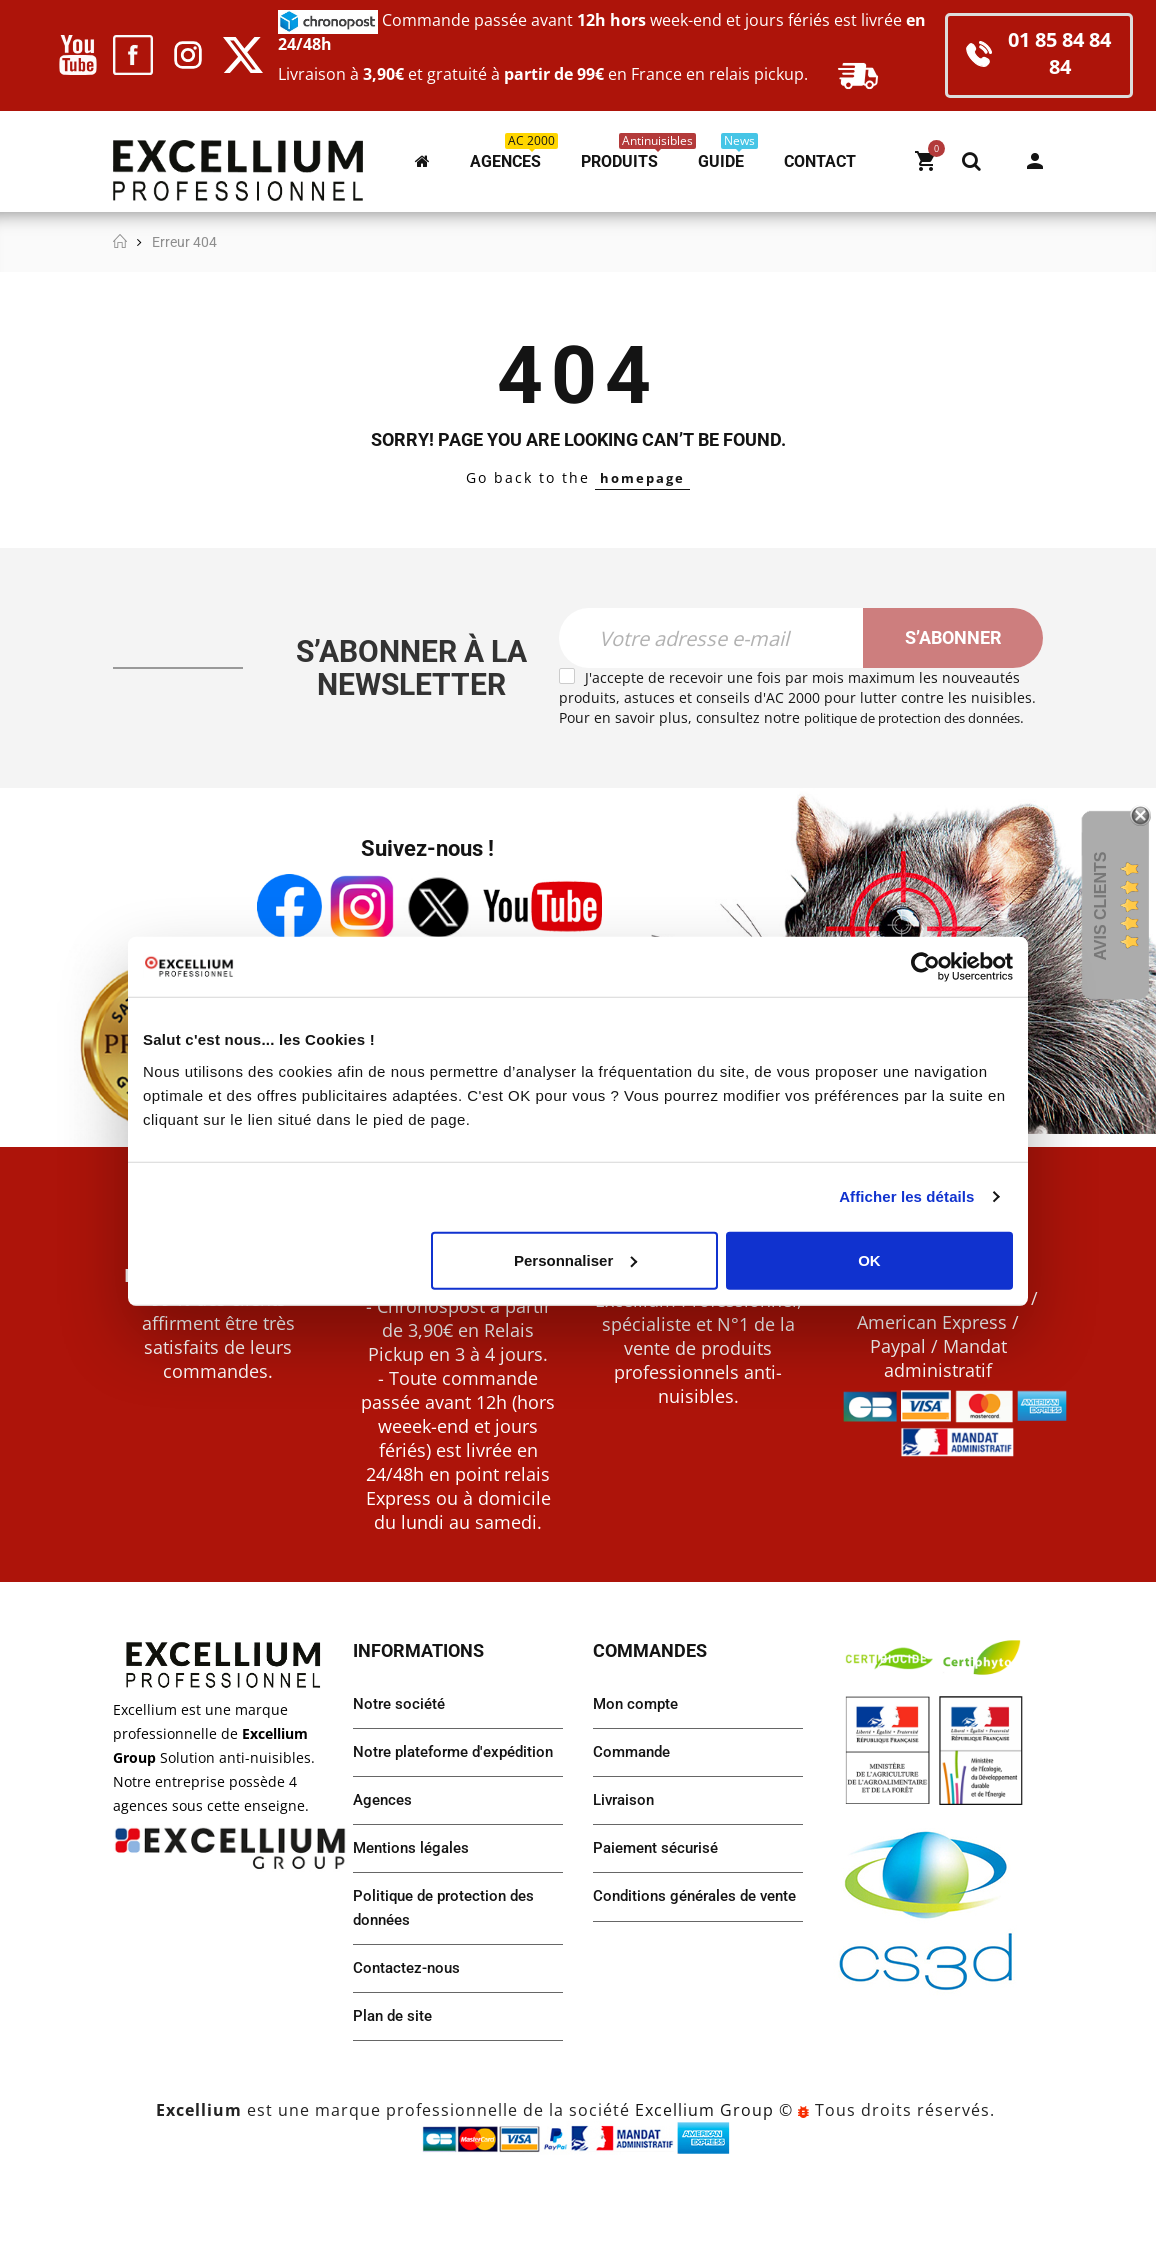  Describe the element at coordinates (401, 1725) in the screenshot. I see `Notre société` at that location.